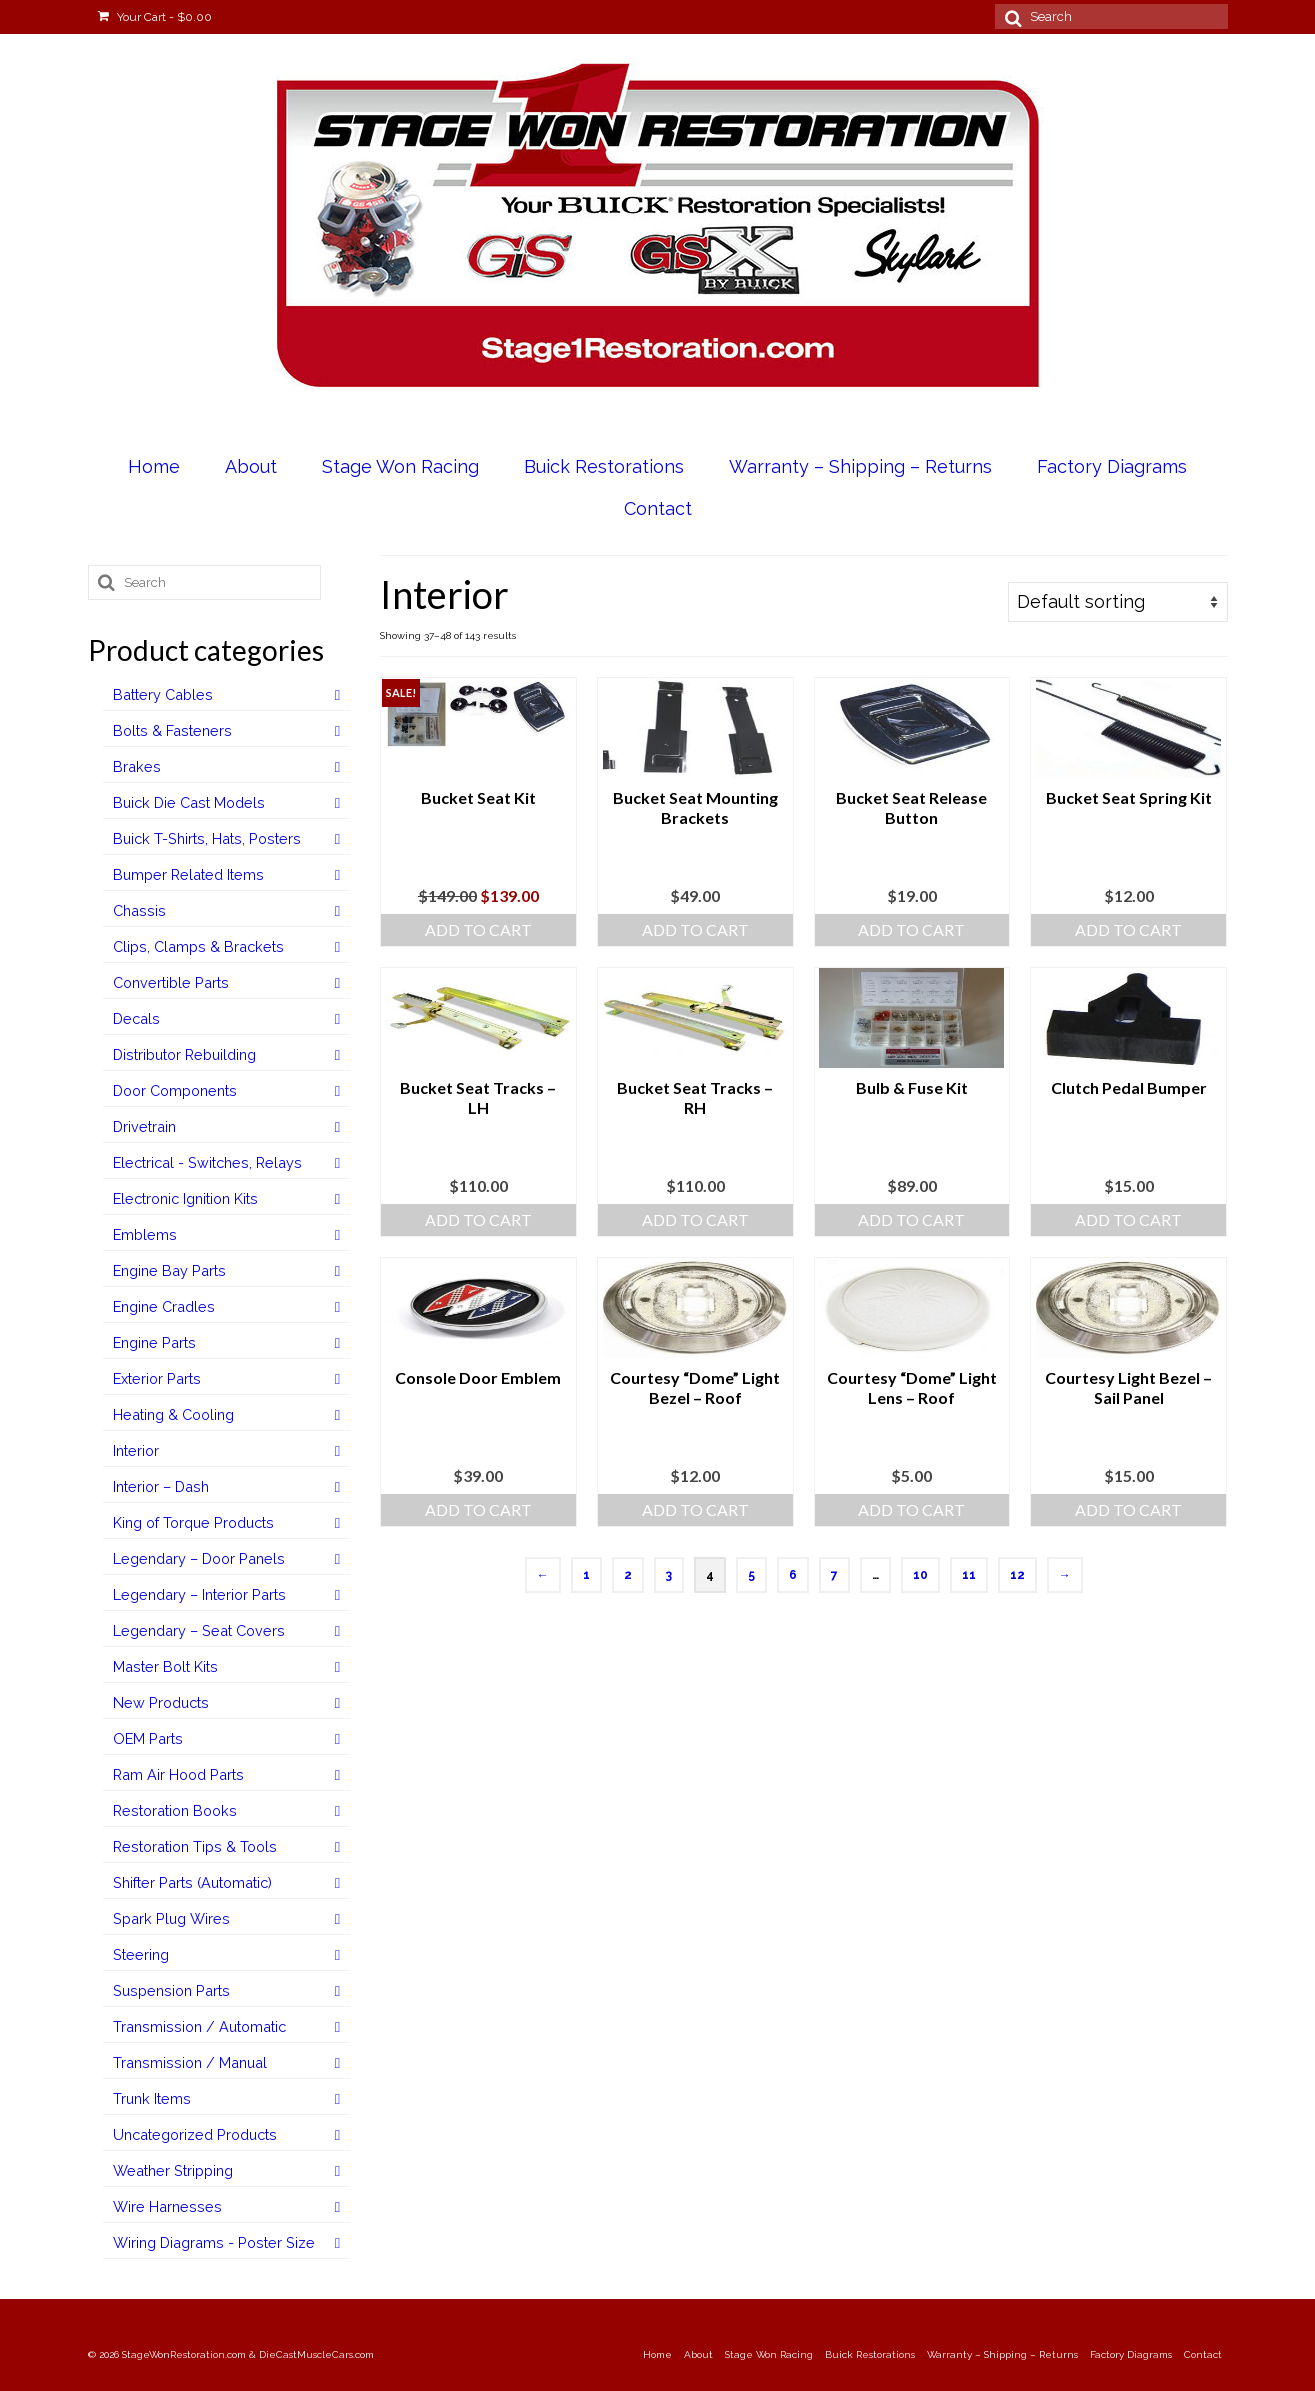  I want to click on 2 [Page 2], so click(628, 1575).